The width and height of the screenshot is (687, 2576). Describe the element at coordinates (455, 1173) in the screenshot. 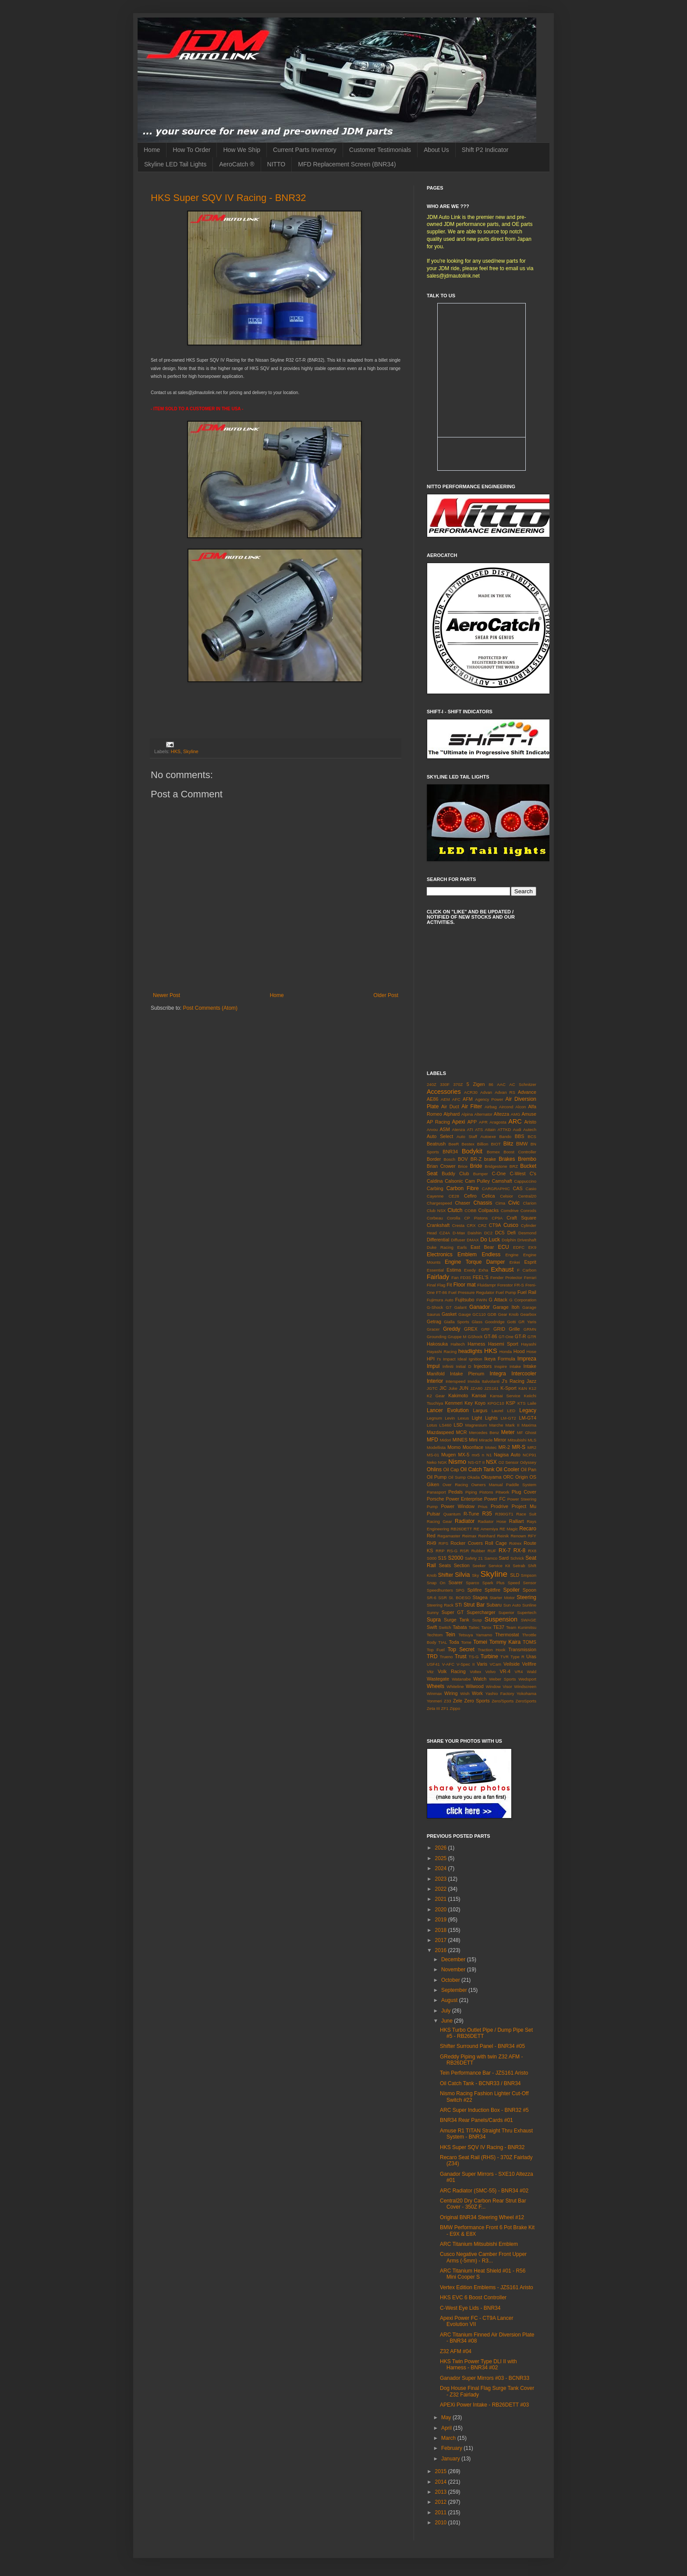

I see `Buddy Club` at that location.